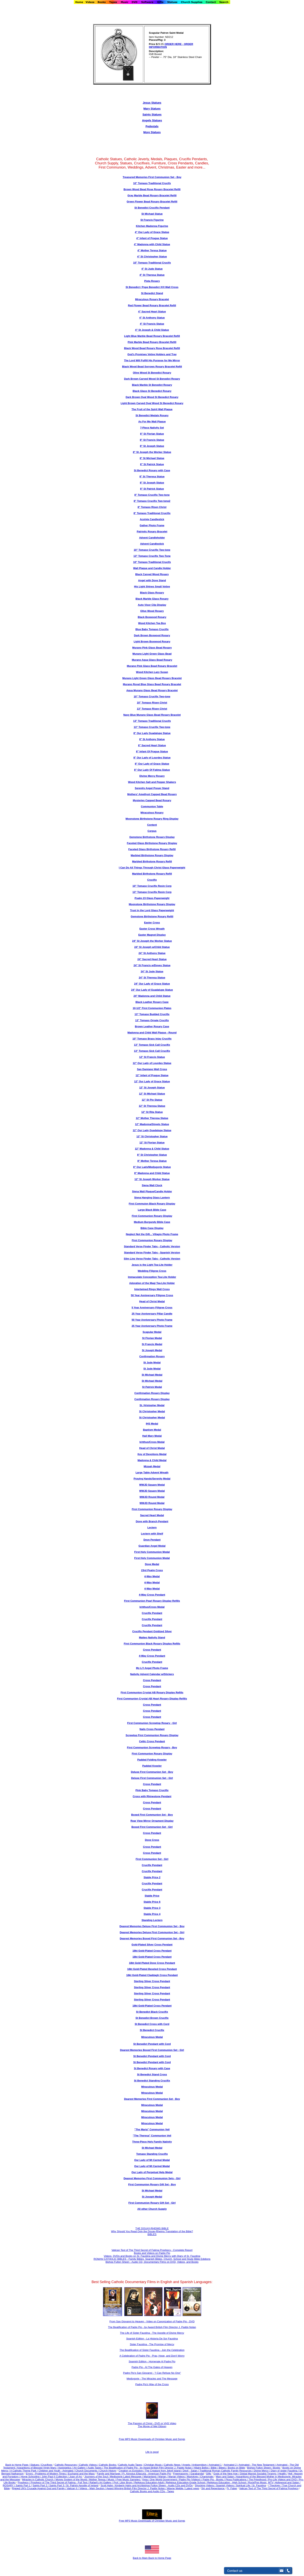  I want to click on 13" Tomaso Crucifix Resin Corp, so click(152, 892).